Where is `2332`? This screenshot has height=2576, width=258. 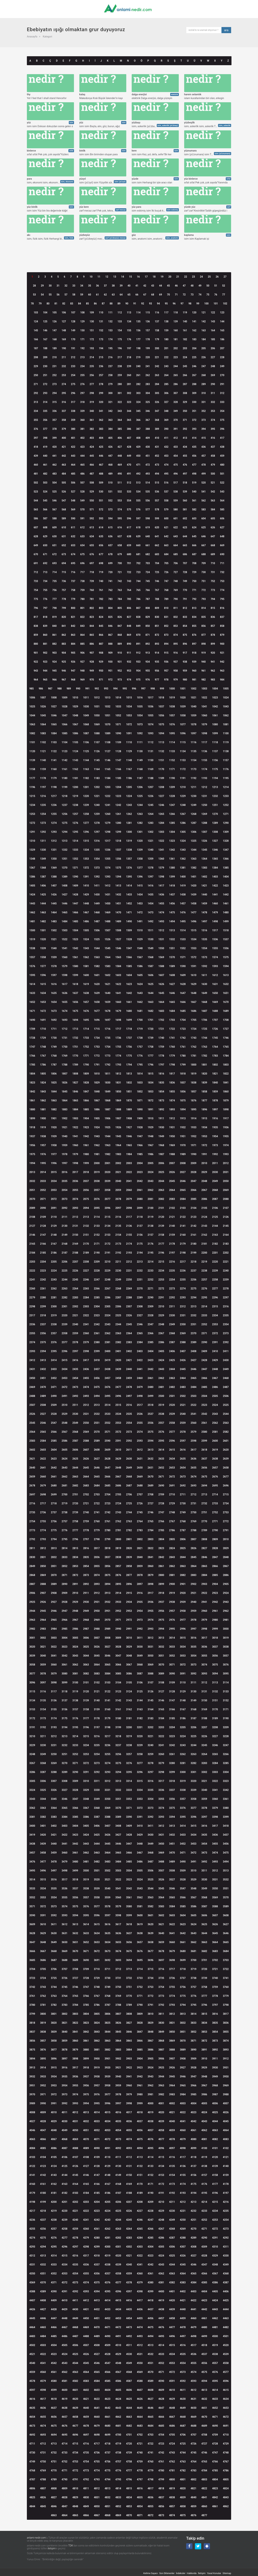
2332 is located at coordinates (193, 1315).